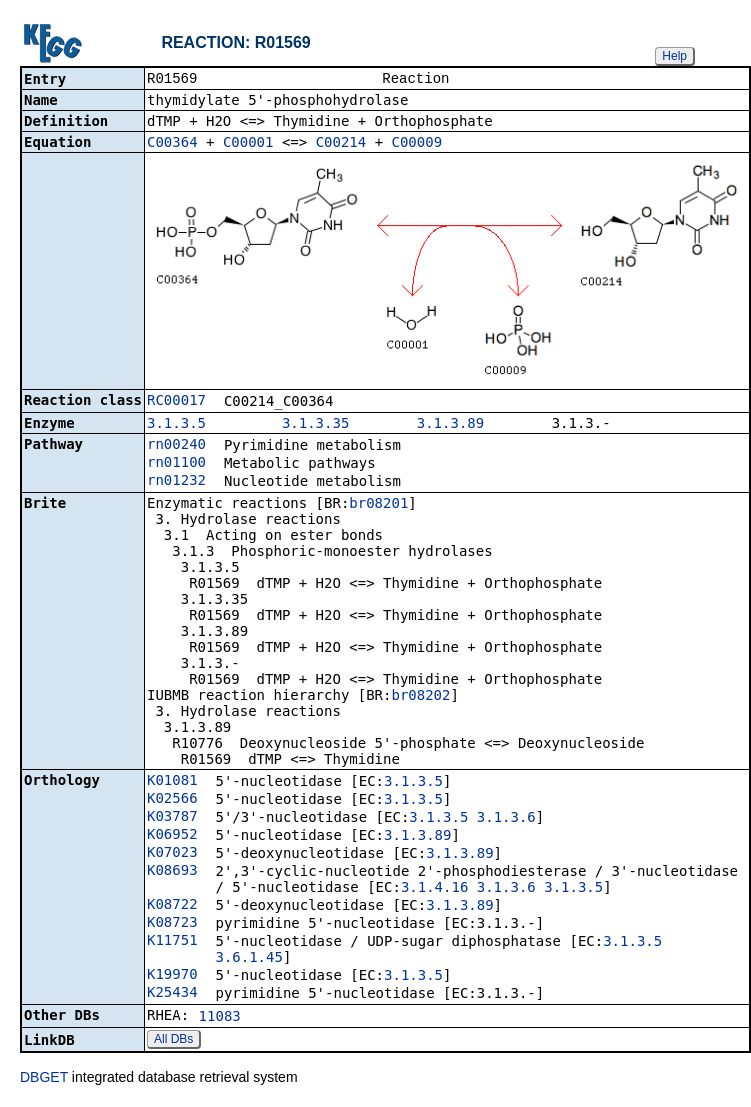  I want to click on K11751, so click(172, 942).